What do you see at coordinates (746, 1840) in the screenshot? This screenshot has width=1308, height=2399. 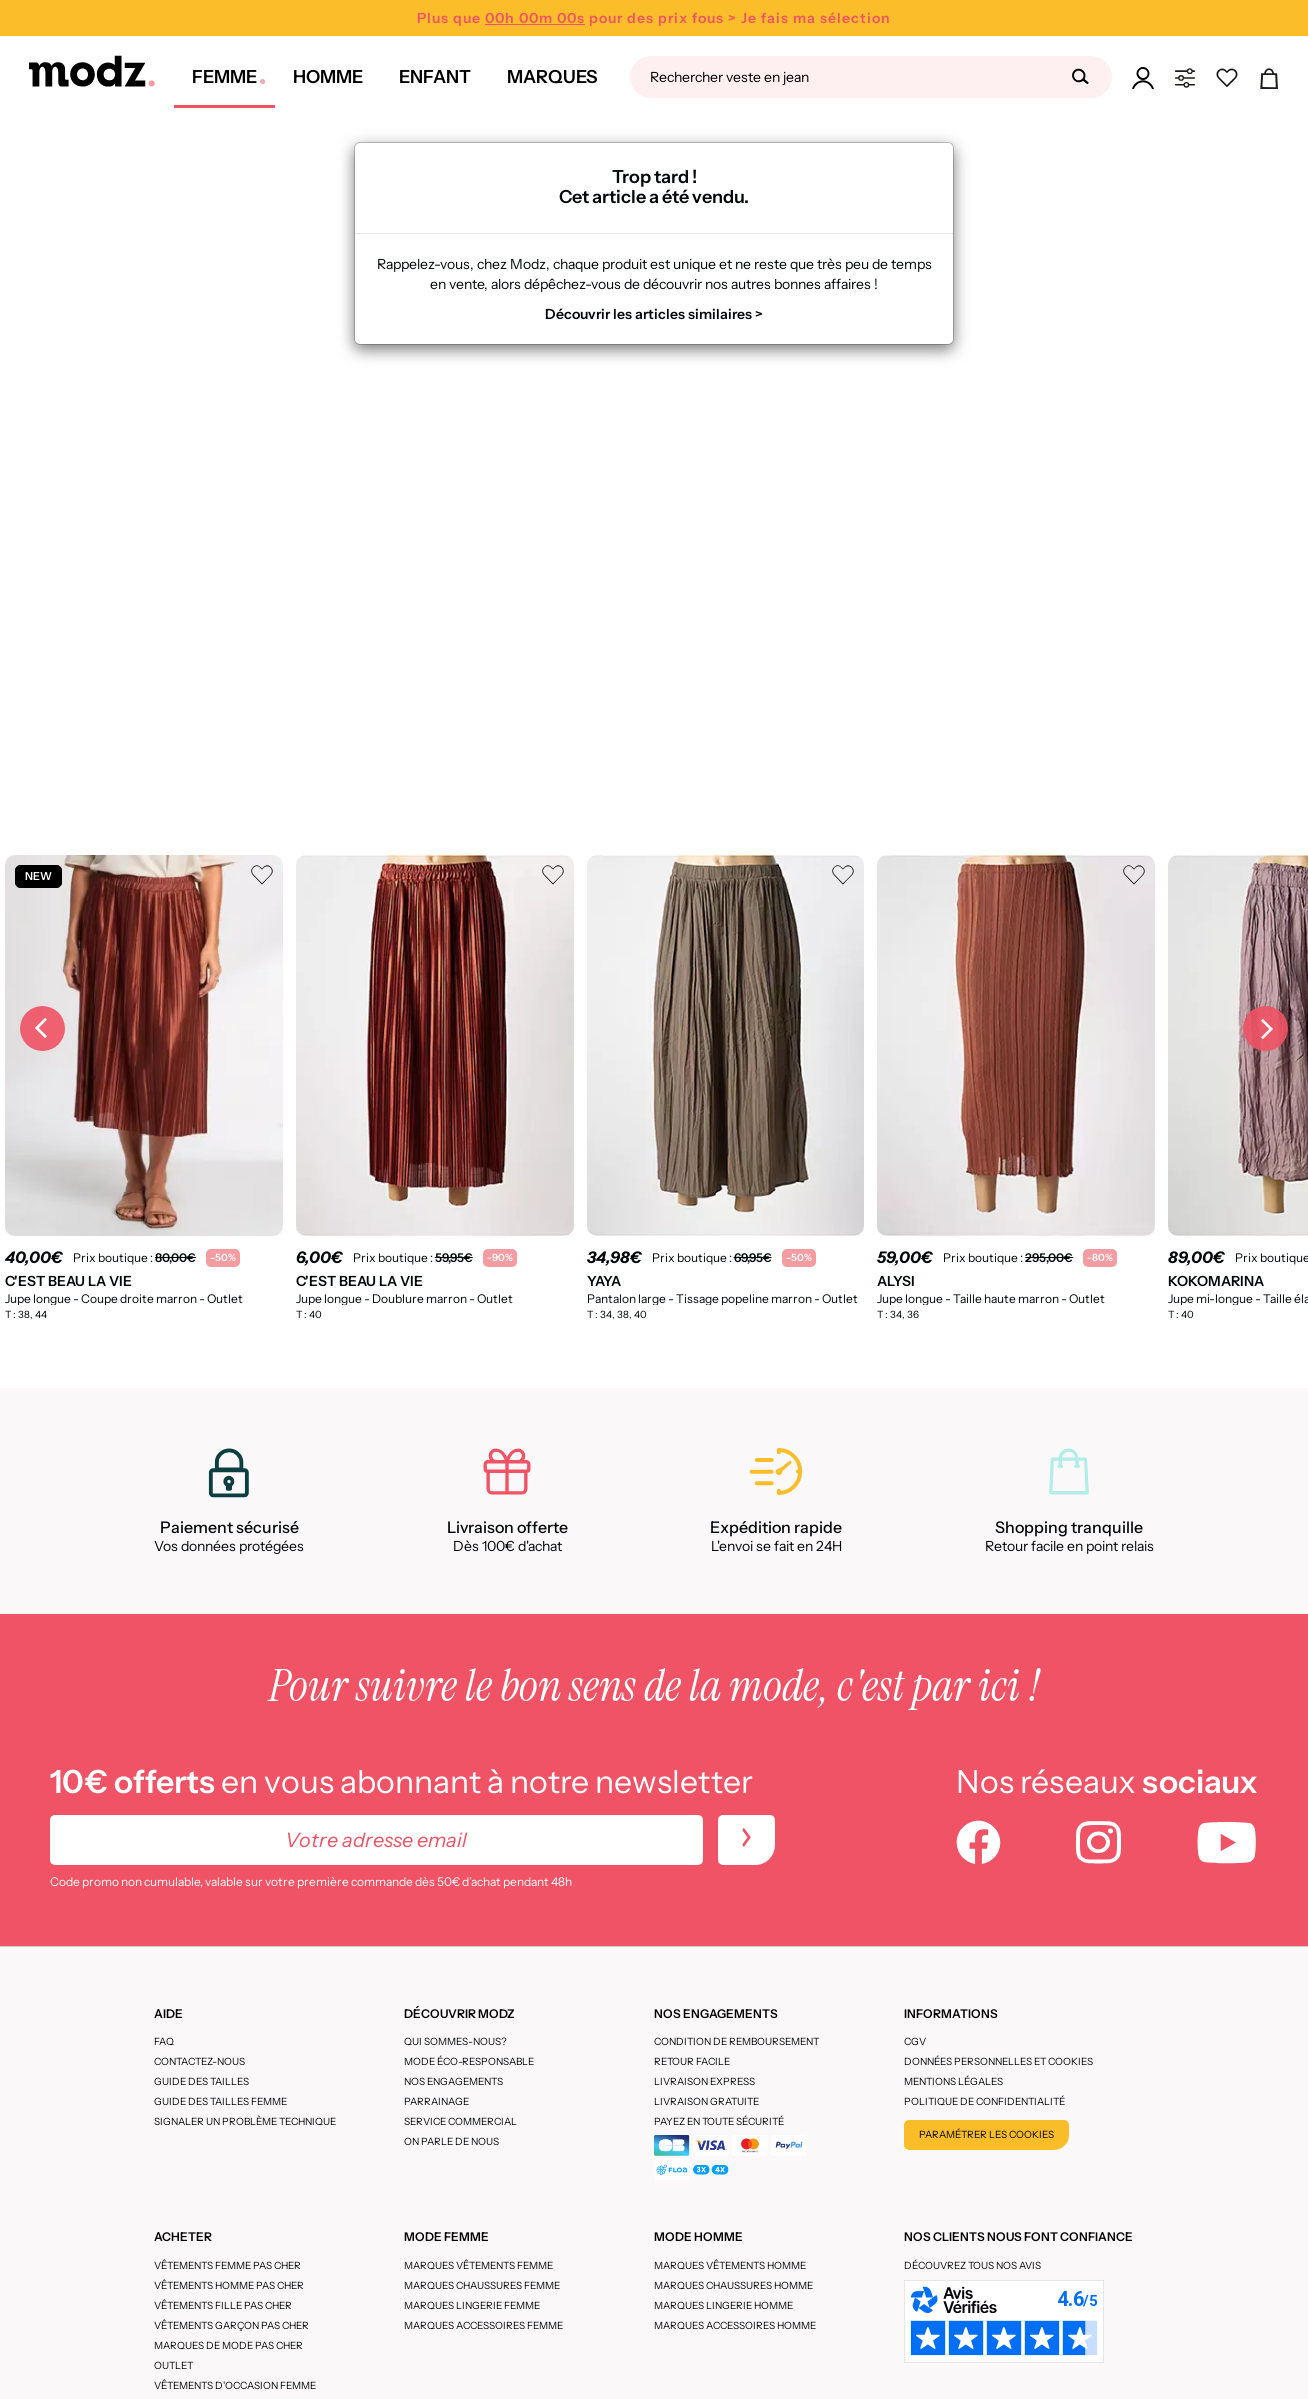 I see `[newletters]` at bounding box center [746, 1840].